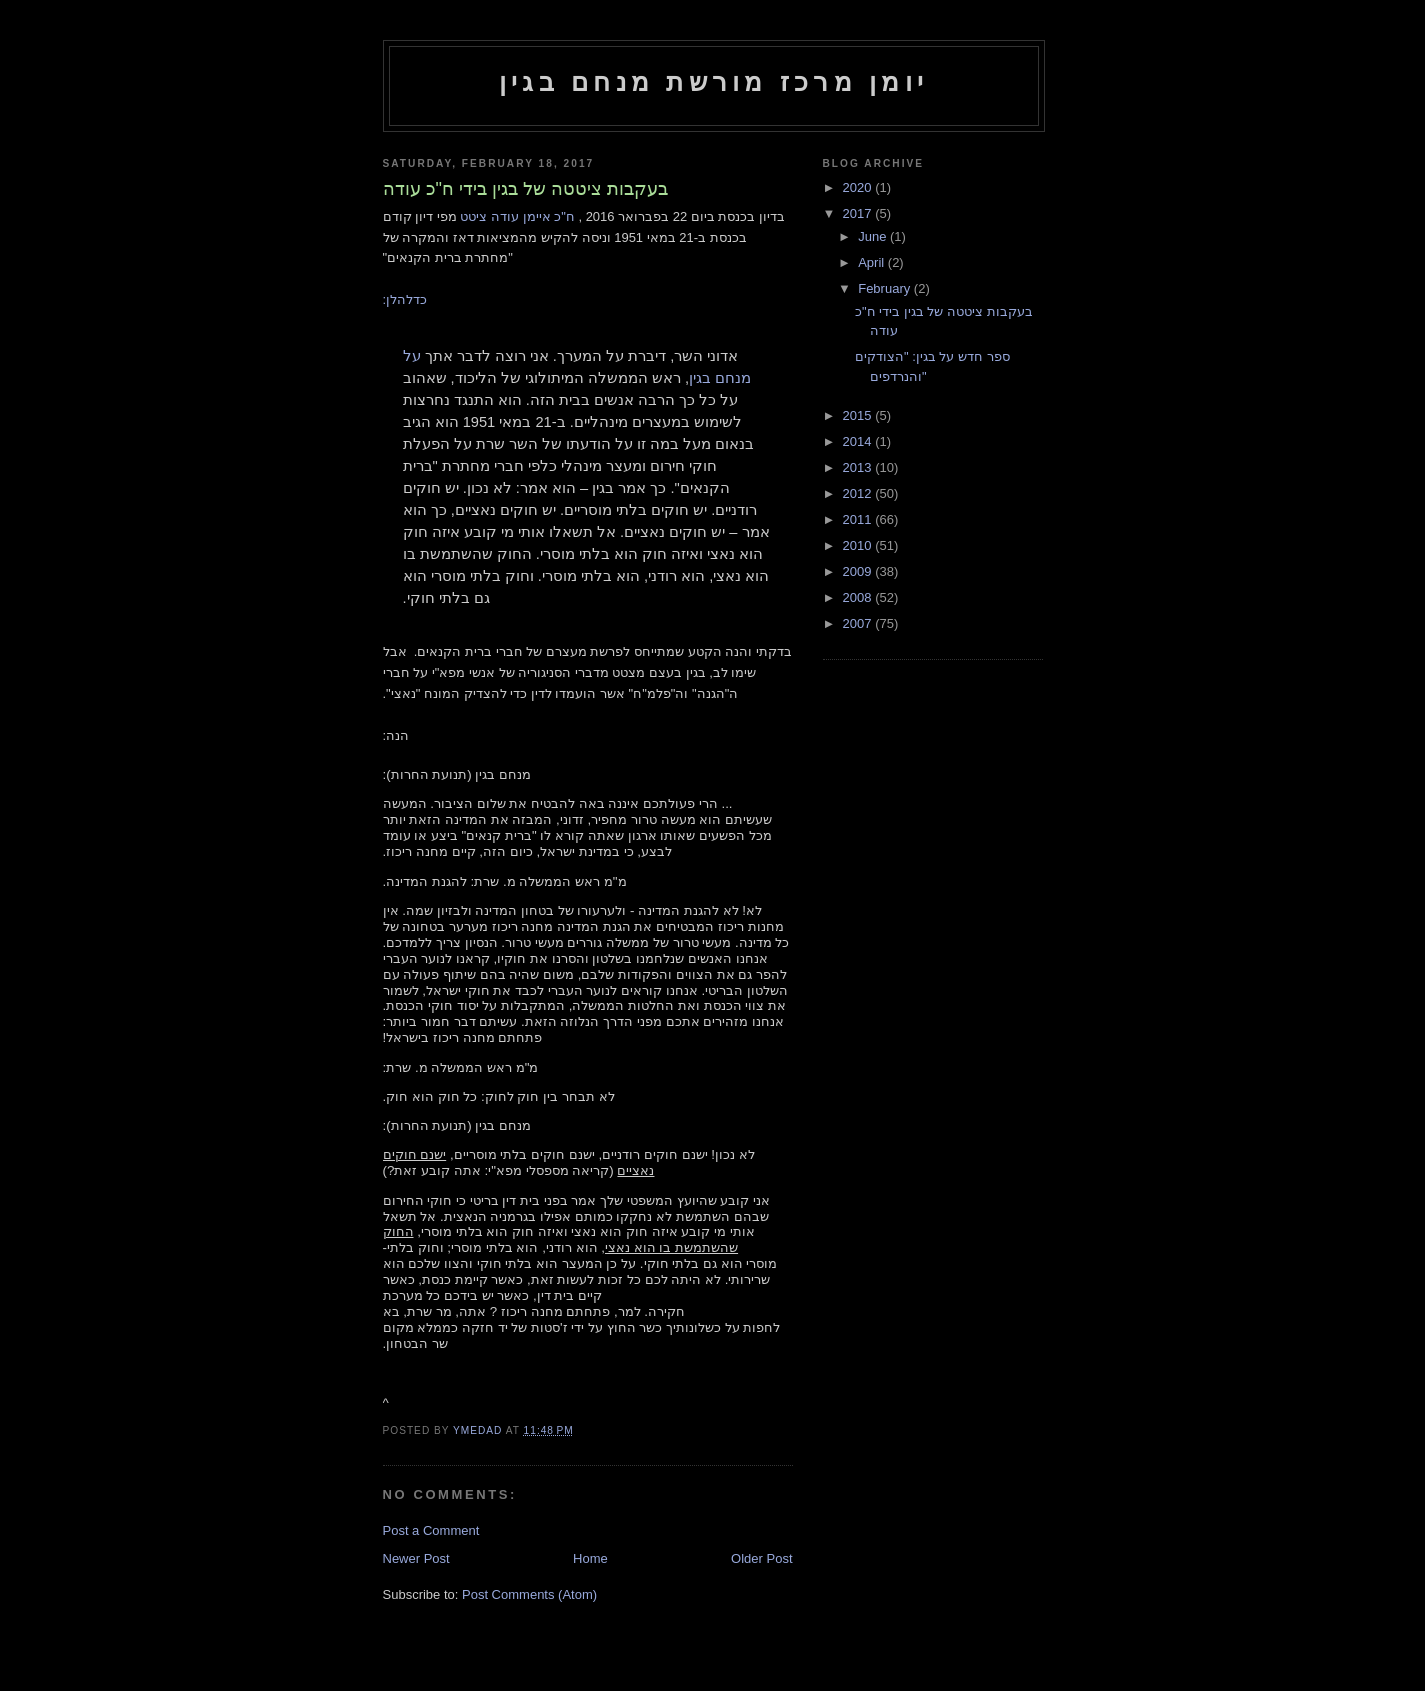  What do you see at coordinates (873, 262) in the screenshot?
I see `April` at bounding box center [873, 262].